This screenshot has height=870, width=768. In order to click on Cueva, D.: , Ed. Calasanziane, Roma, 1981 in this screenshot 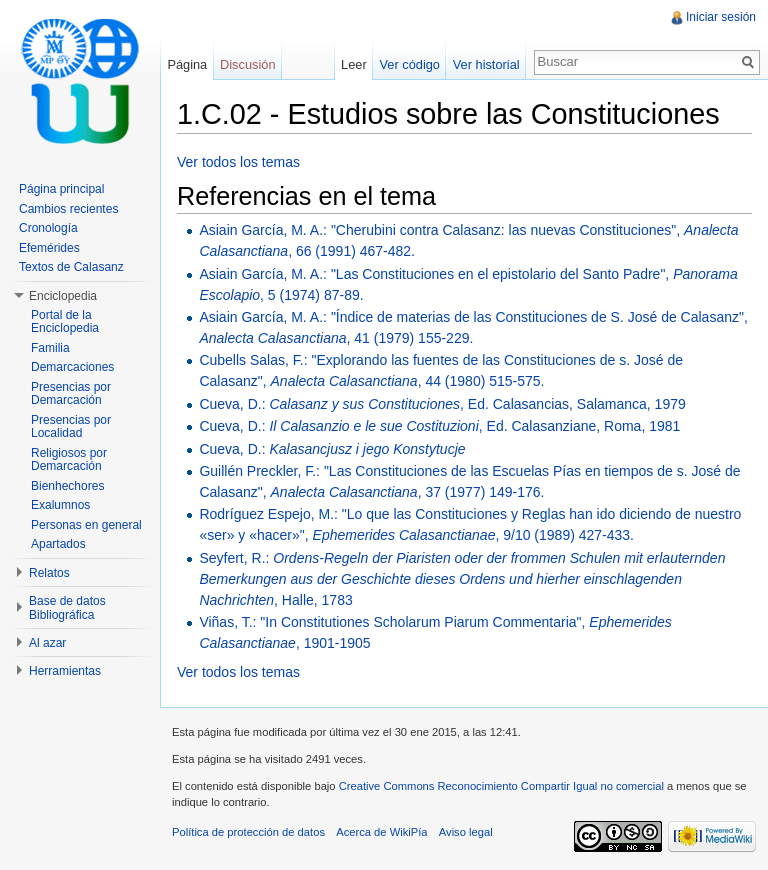, I will do `click(439, 426)`.